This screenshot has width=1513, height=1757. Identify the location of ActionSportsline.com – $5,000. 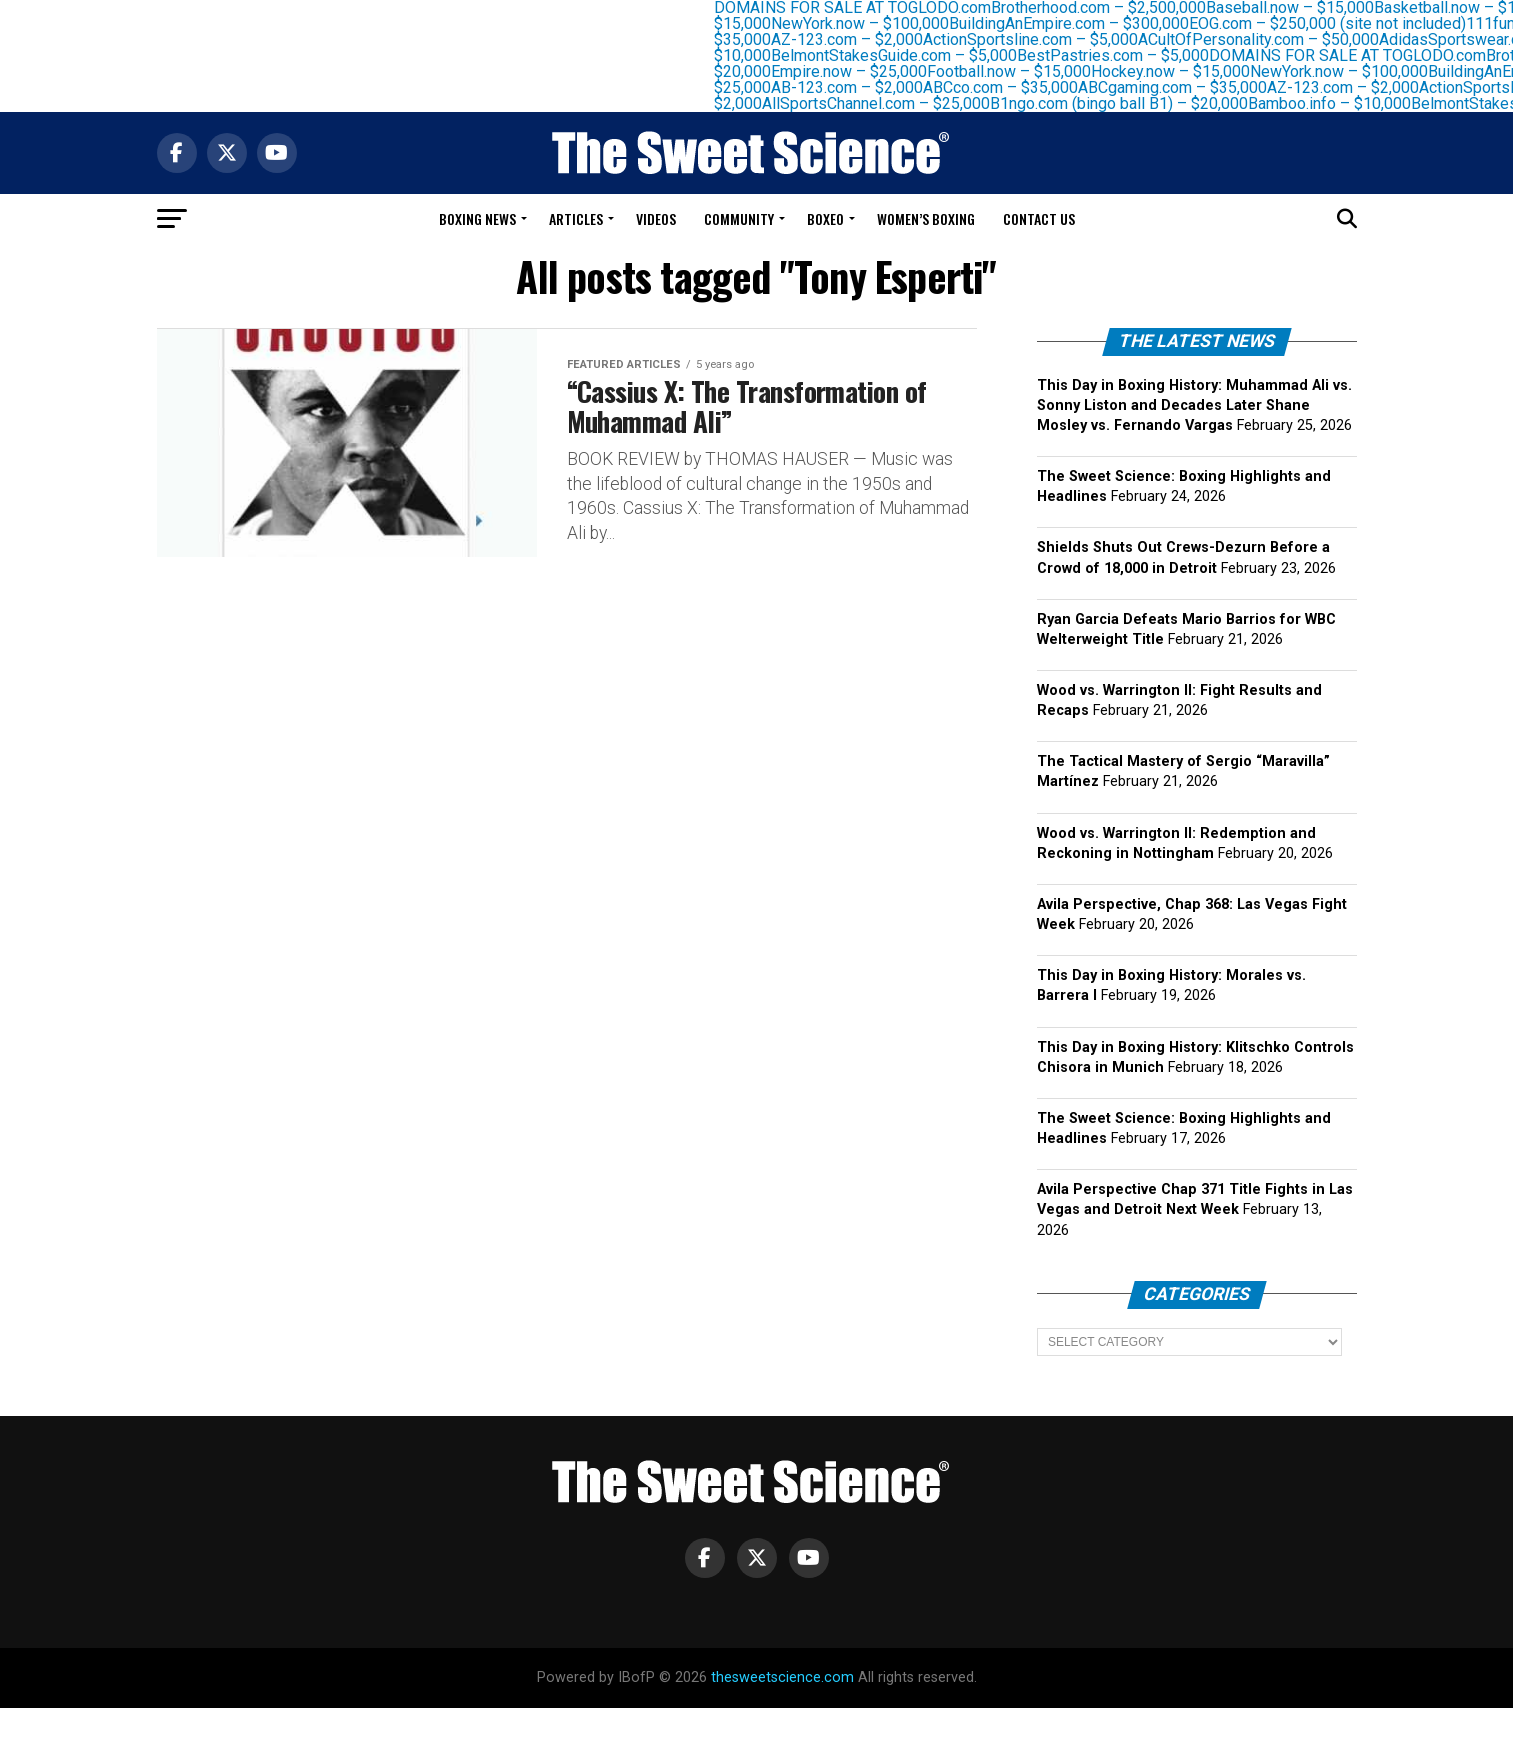
(1042, 39).